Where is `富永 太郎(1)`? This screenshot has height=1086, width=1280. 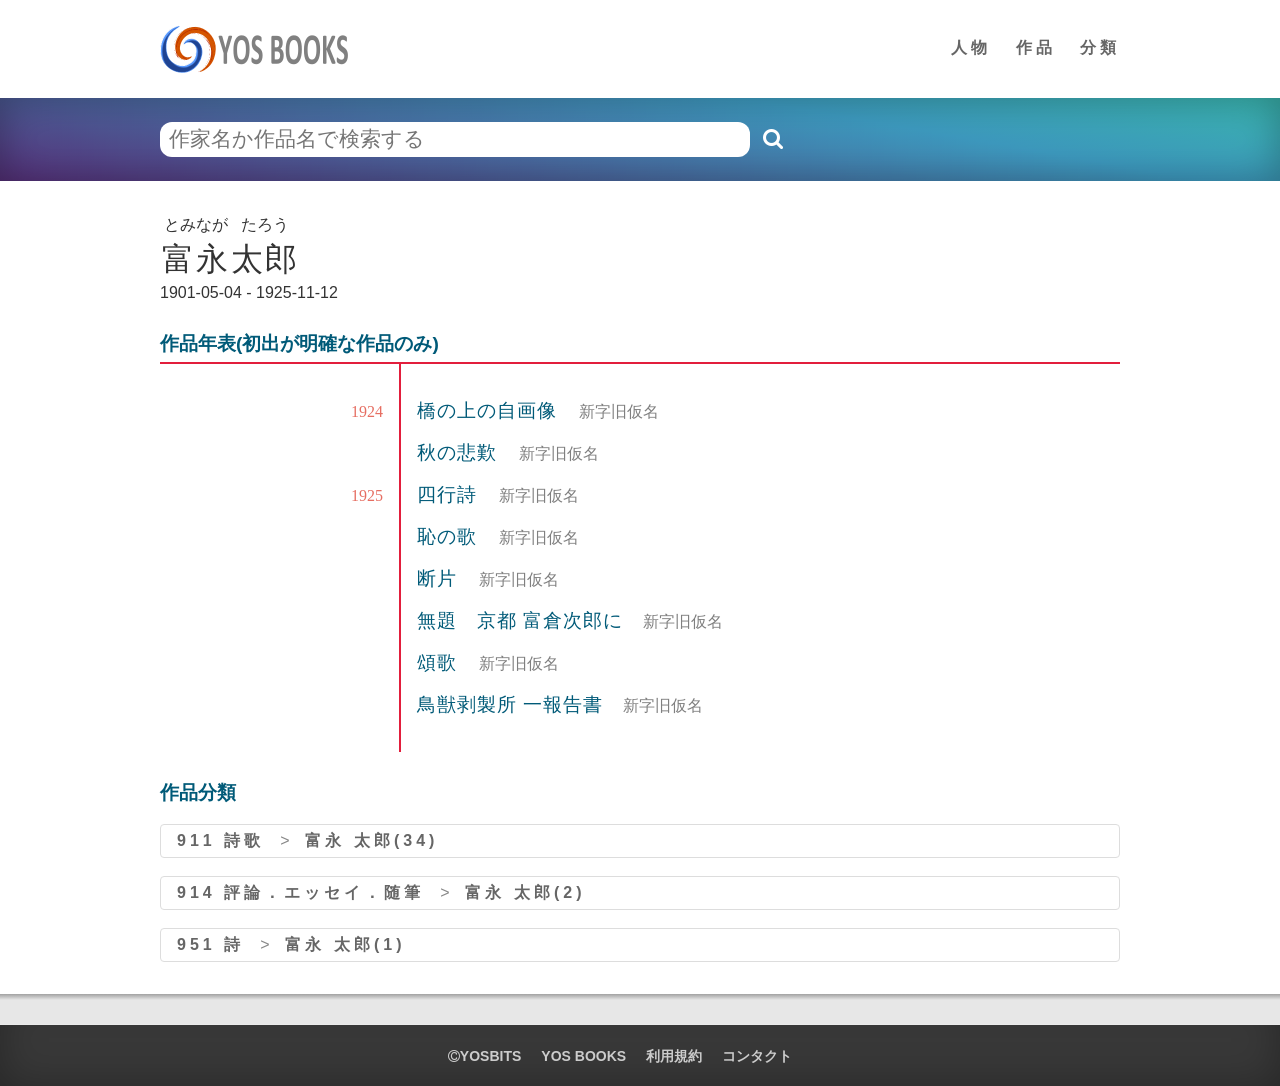 富永 太郎(1) is located at coordinates (345, 944).